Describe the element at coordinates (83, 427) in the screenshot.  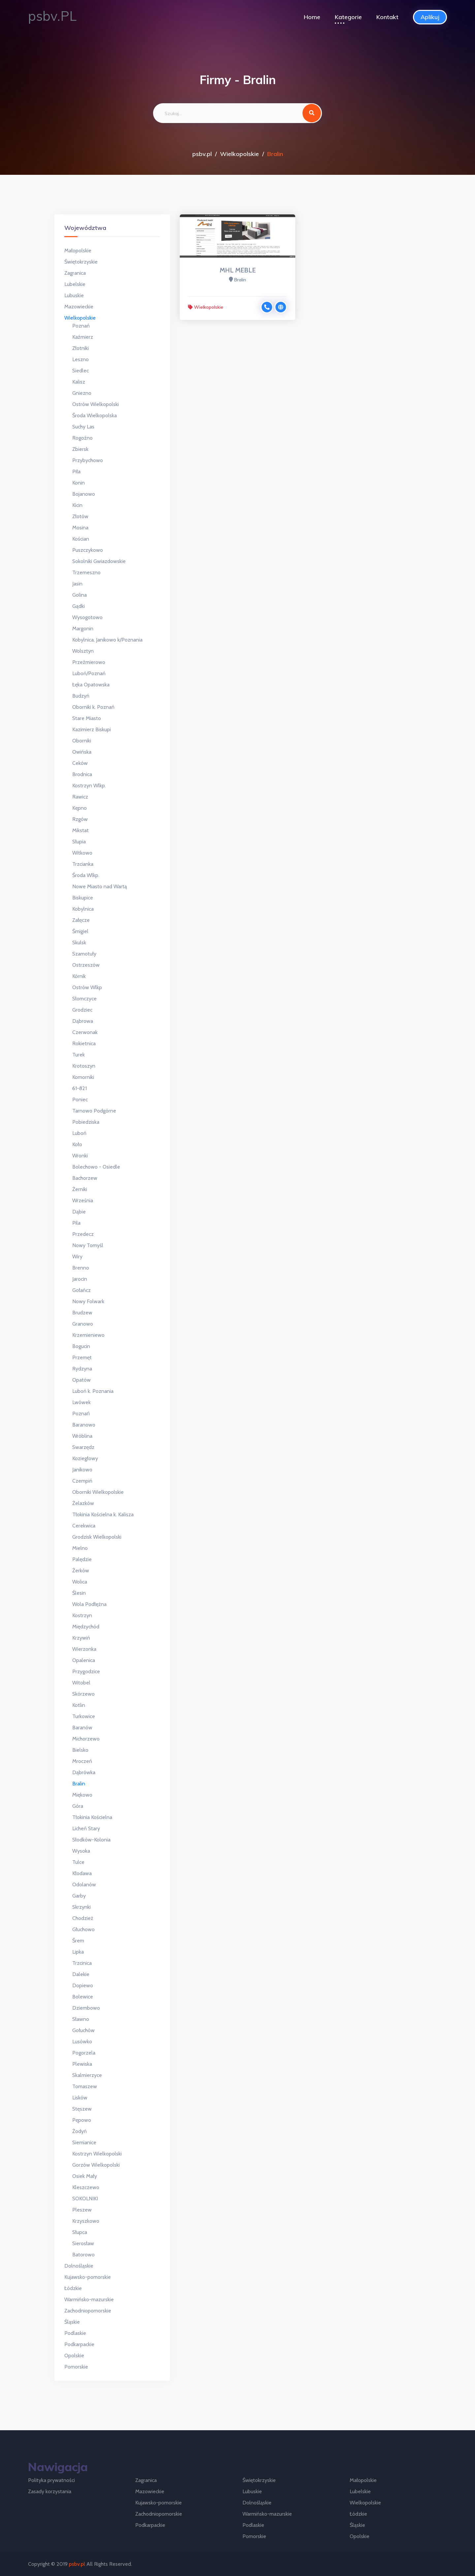
I see `Suchy Las` at that location.